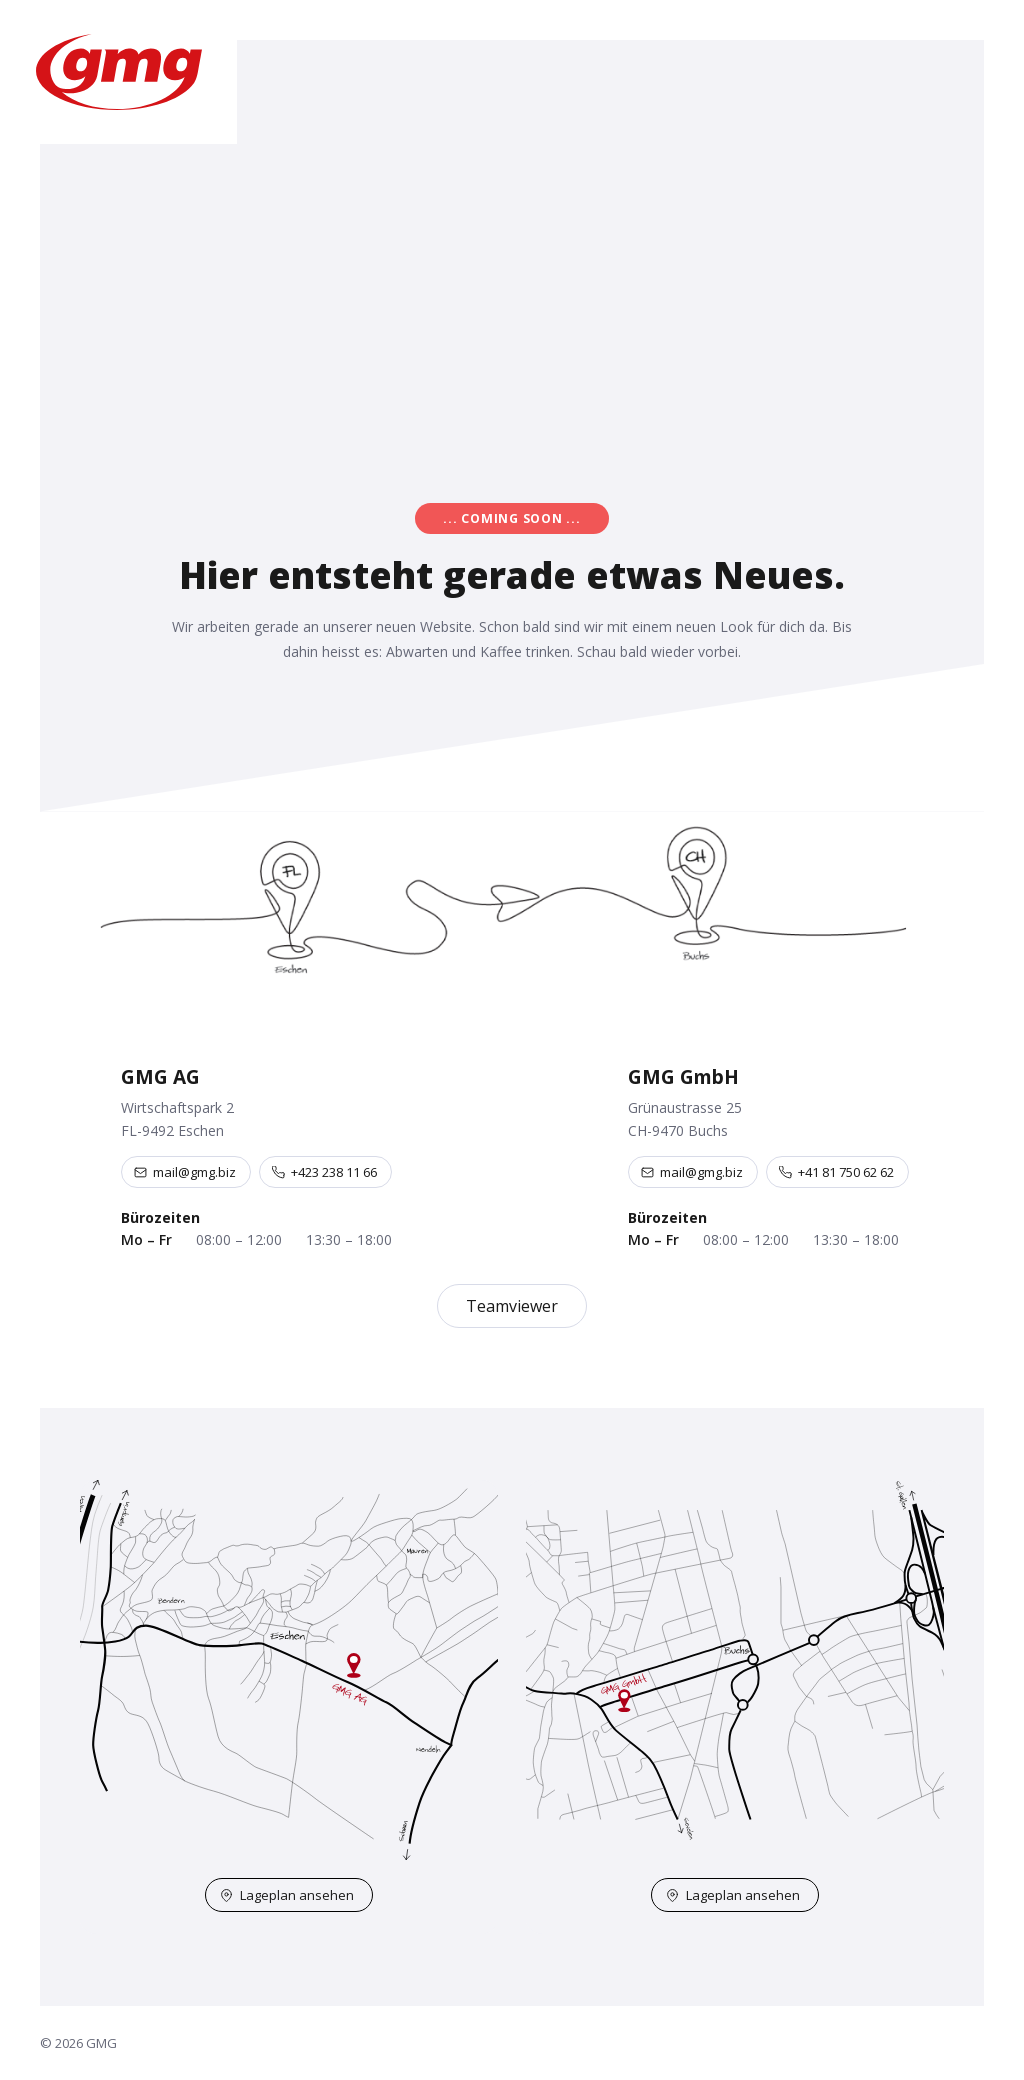 This screenshot has height=2080, width=1024. I want to click on Lageplan ansehen [Lageplan Buchs auf OpenStreetMap öffnen], so click(733, 1895).